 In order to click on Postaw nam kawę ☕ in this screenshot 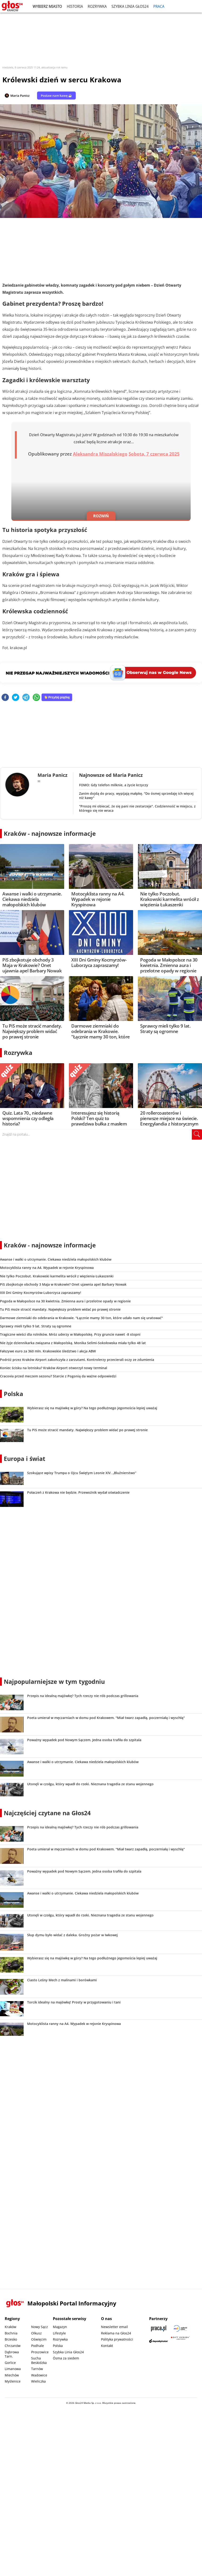, I will do `click(56, 95)`.